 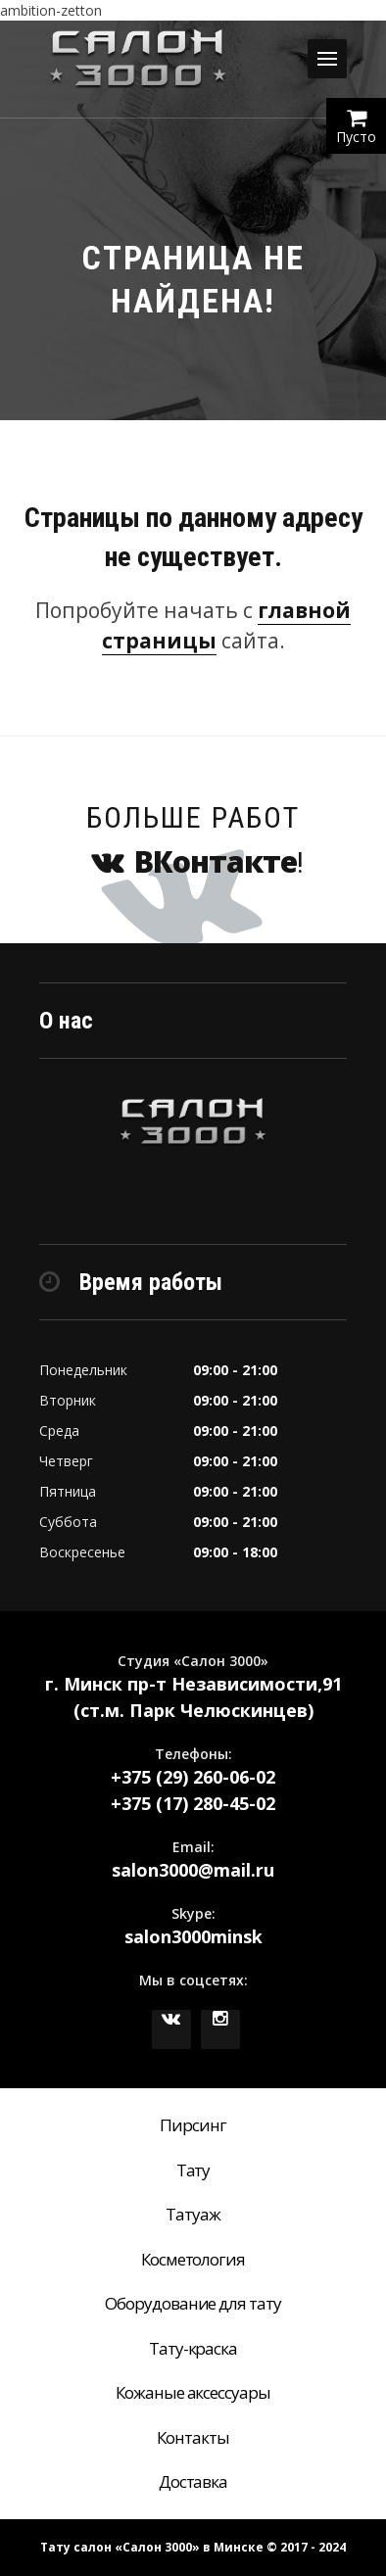 What do you see at coordinates (193, 2214) in the screenshot?
I see `Татуаж` at bounding box center [193, 2214].